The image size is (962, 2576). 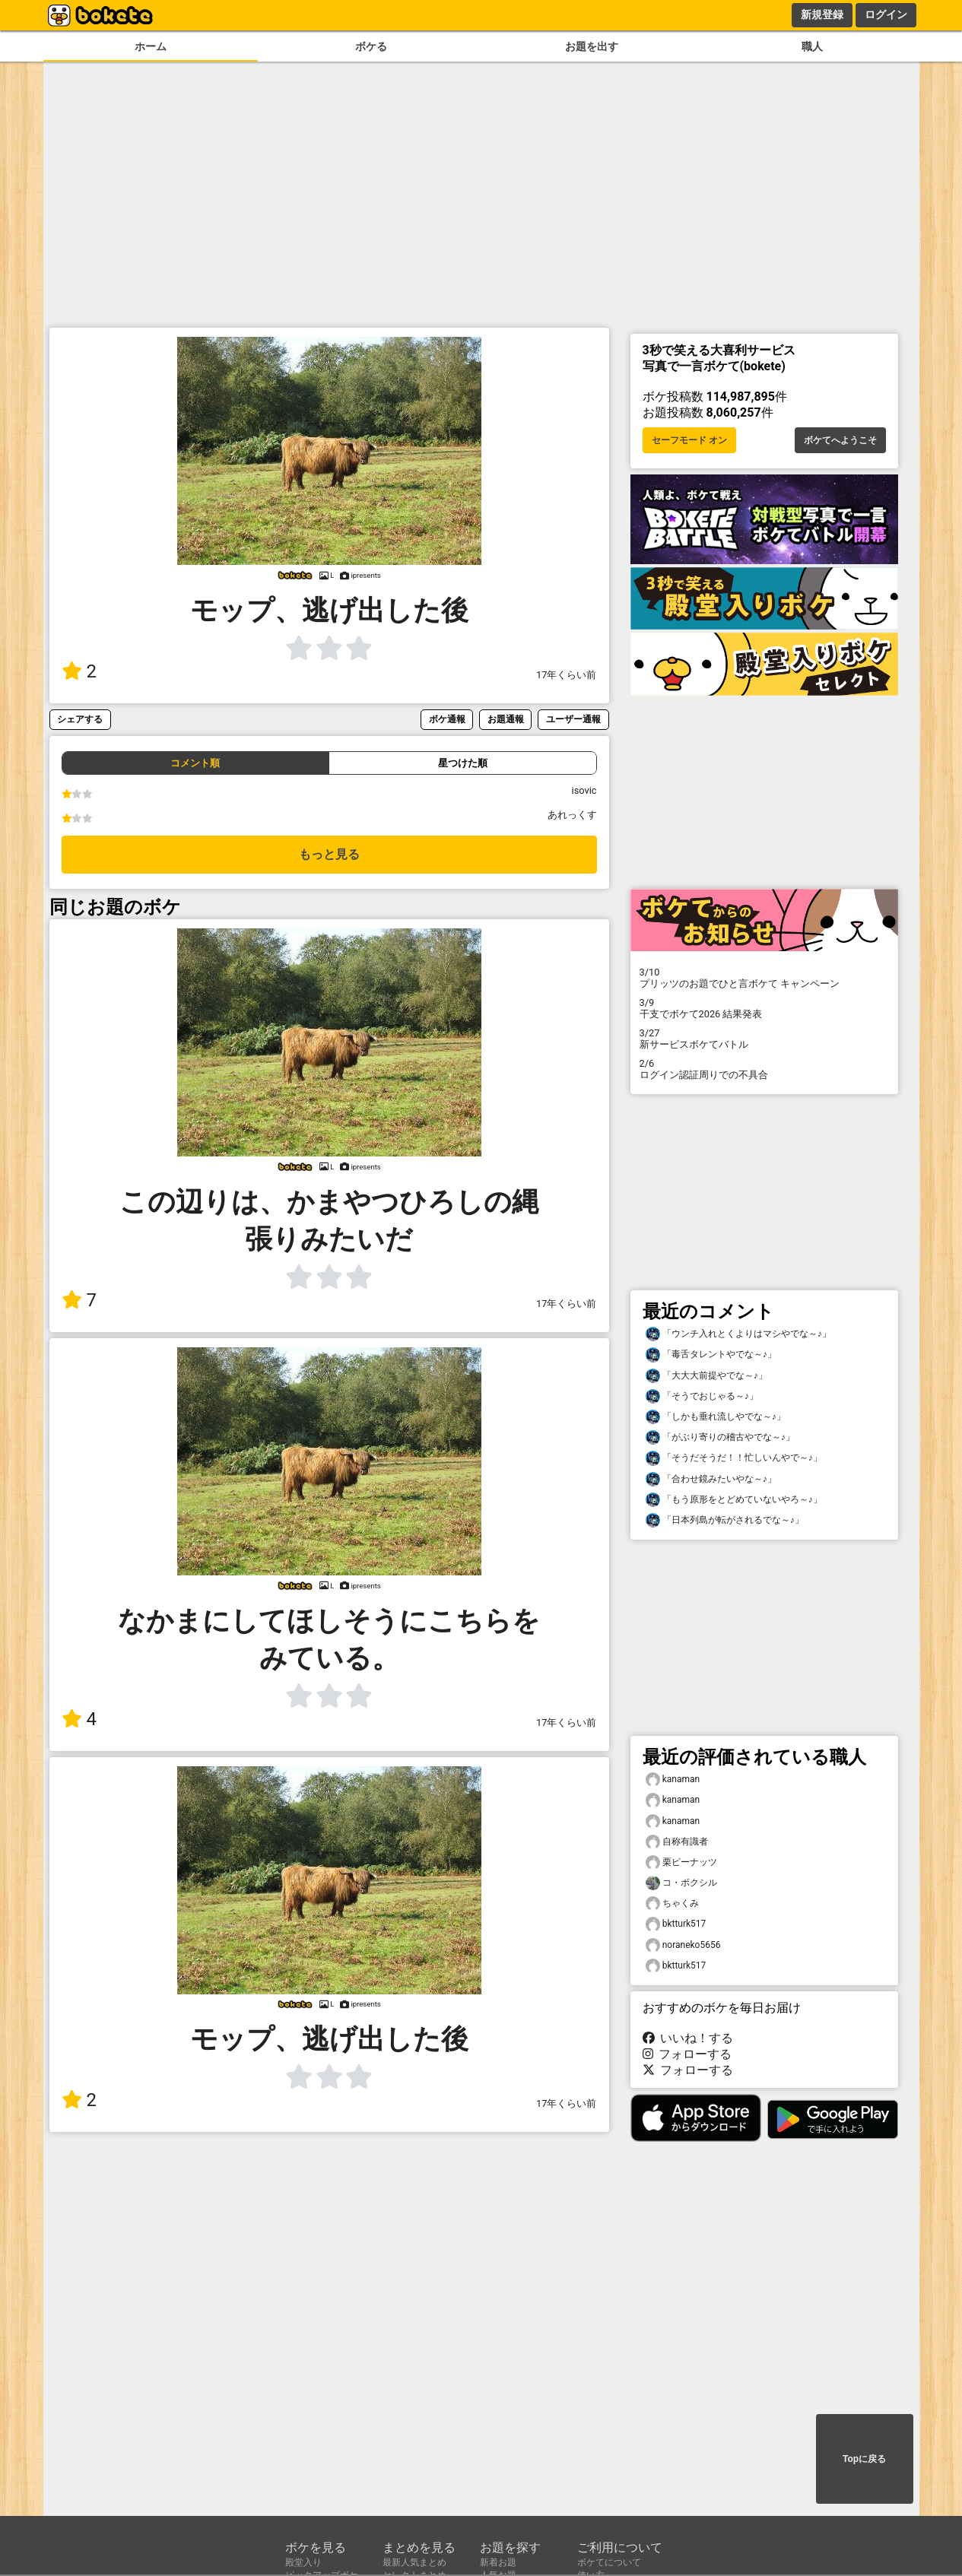 What do you see at coordinates (681, 1862) in the screenshot?
I see `栗ピーナッツ` at bounding box center [681, 1862].